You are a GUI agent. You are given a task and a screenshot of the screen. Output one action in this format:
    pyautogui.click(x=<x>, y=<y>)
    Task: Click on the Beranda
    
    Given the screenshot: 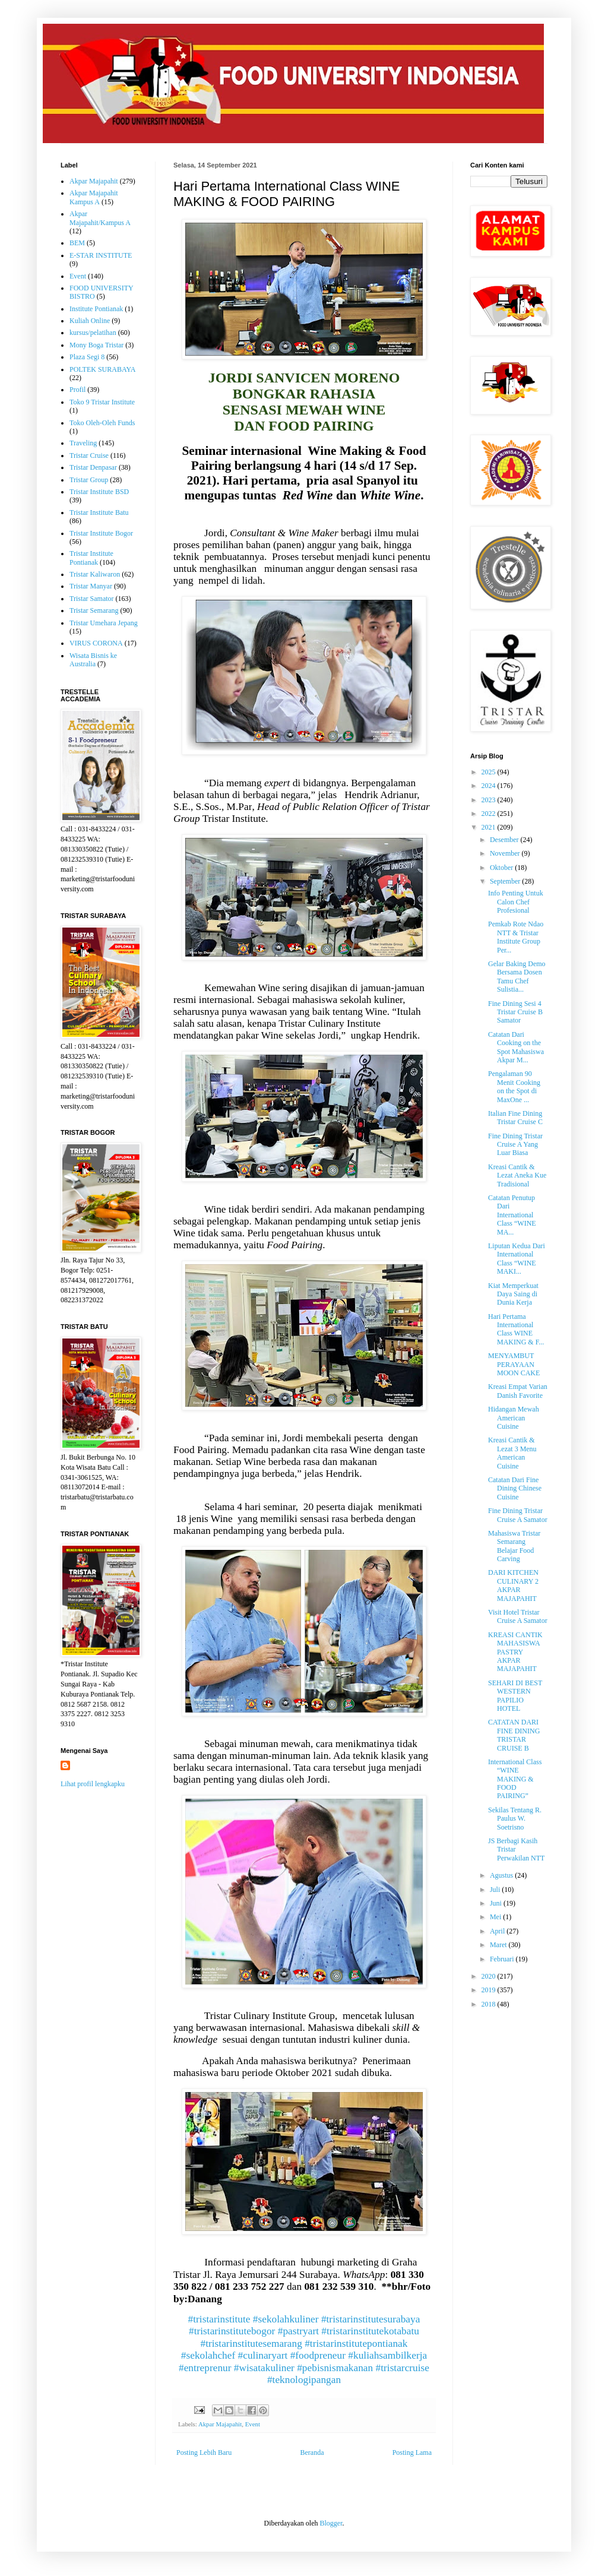 What is the action you would take?
    pyautogui.click(x=312, y=2452)
    